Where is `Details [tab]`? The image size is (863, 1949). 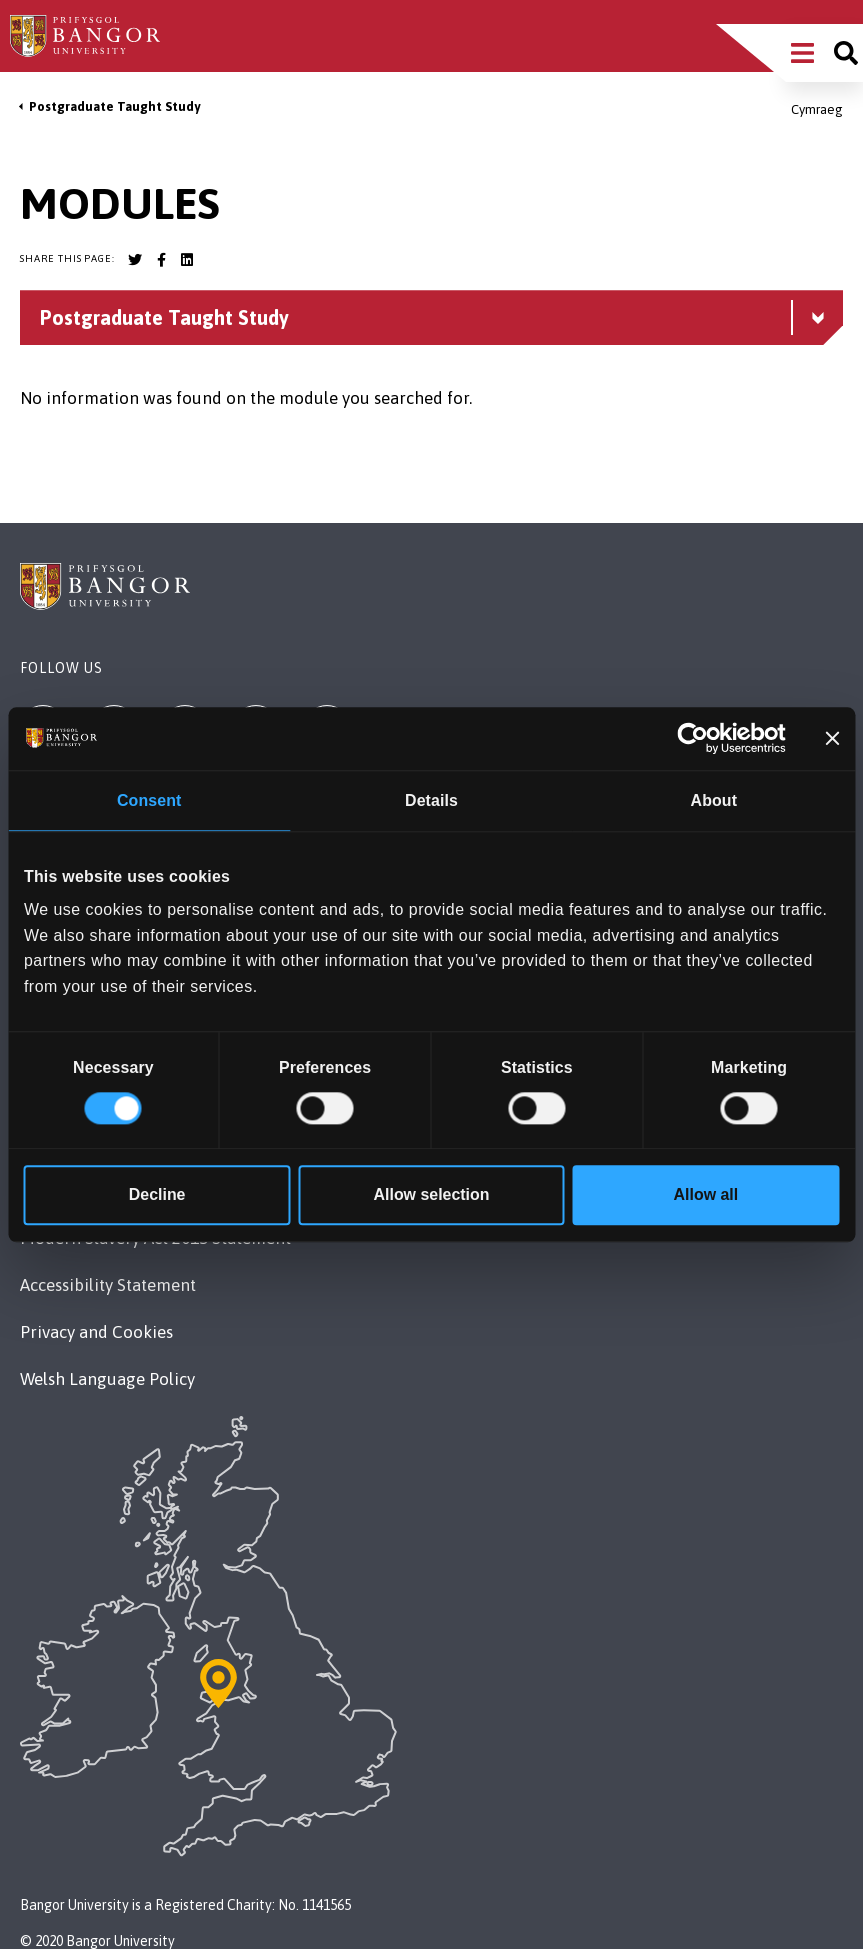 Details [tab] is located at coordinates (431, 801).